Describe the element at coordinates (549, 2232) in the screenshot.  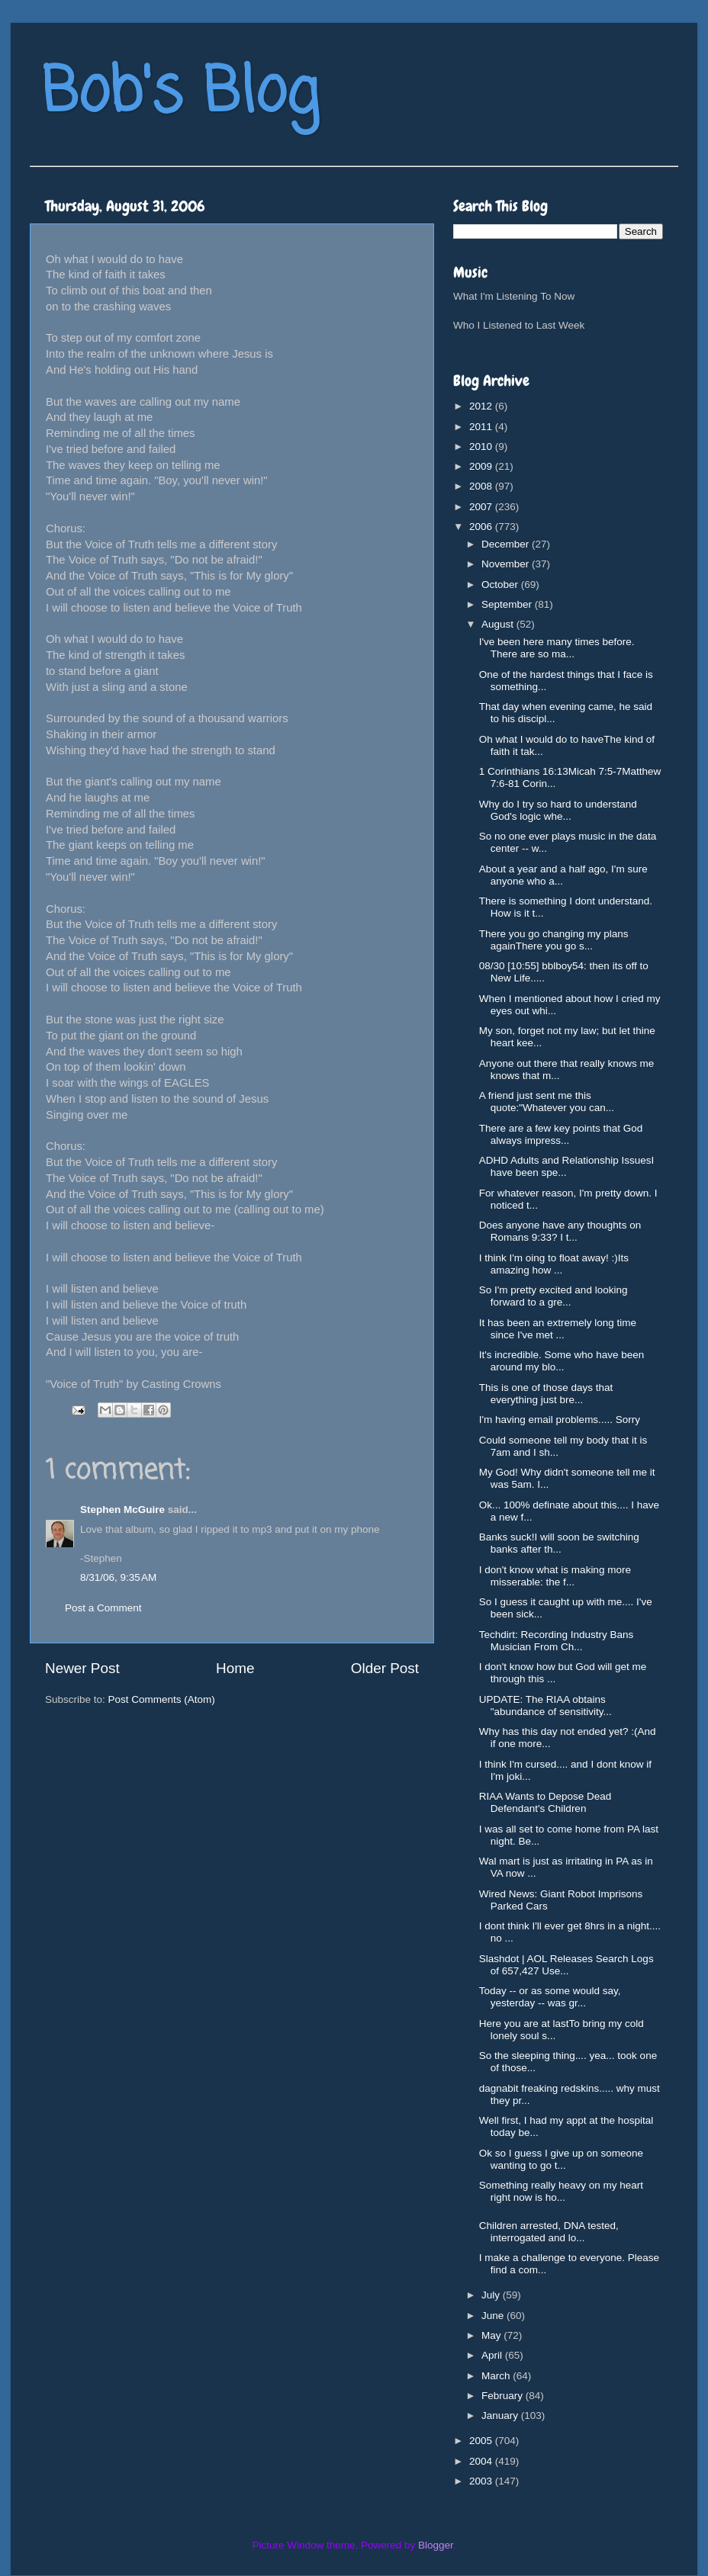
I see `Children arrested, DNA tested, interrogated and lo...` at that location.